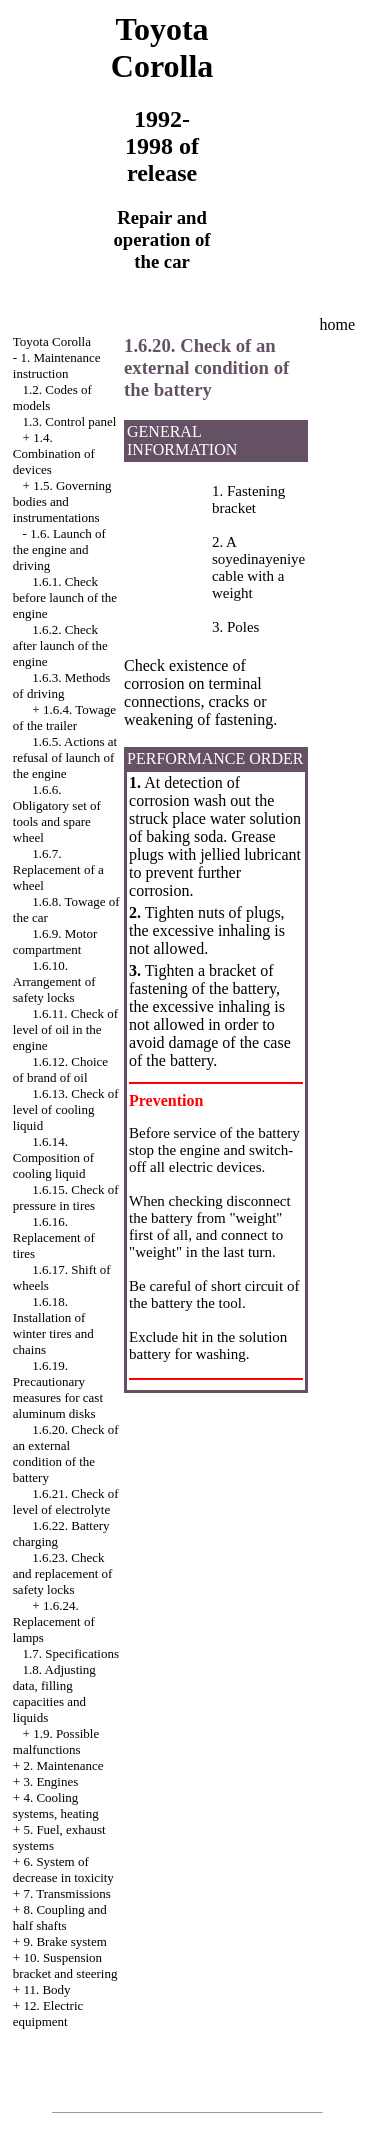  I want to click on 1.6.3. Methods of driving, so click(62, 685).